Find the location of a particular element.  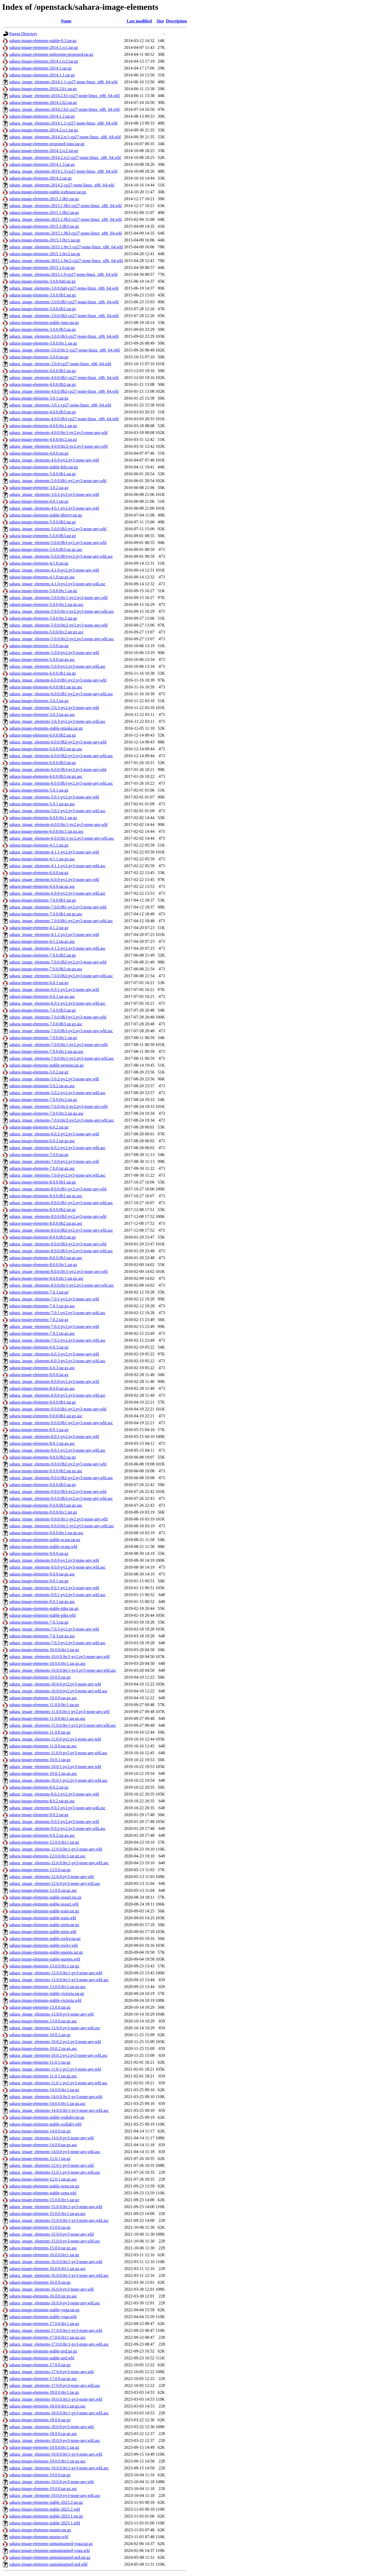

sahara_image_elements-13.0.0.0rc1-py3-none-any.whl.asc is located at coordinates (59, 1979).